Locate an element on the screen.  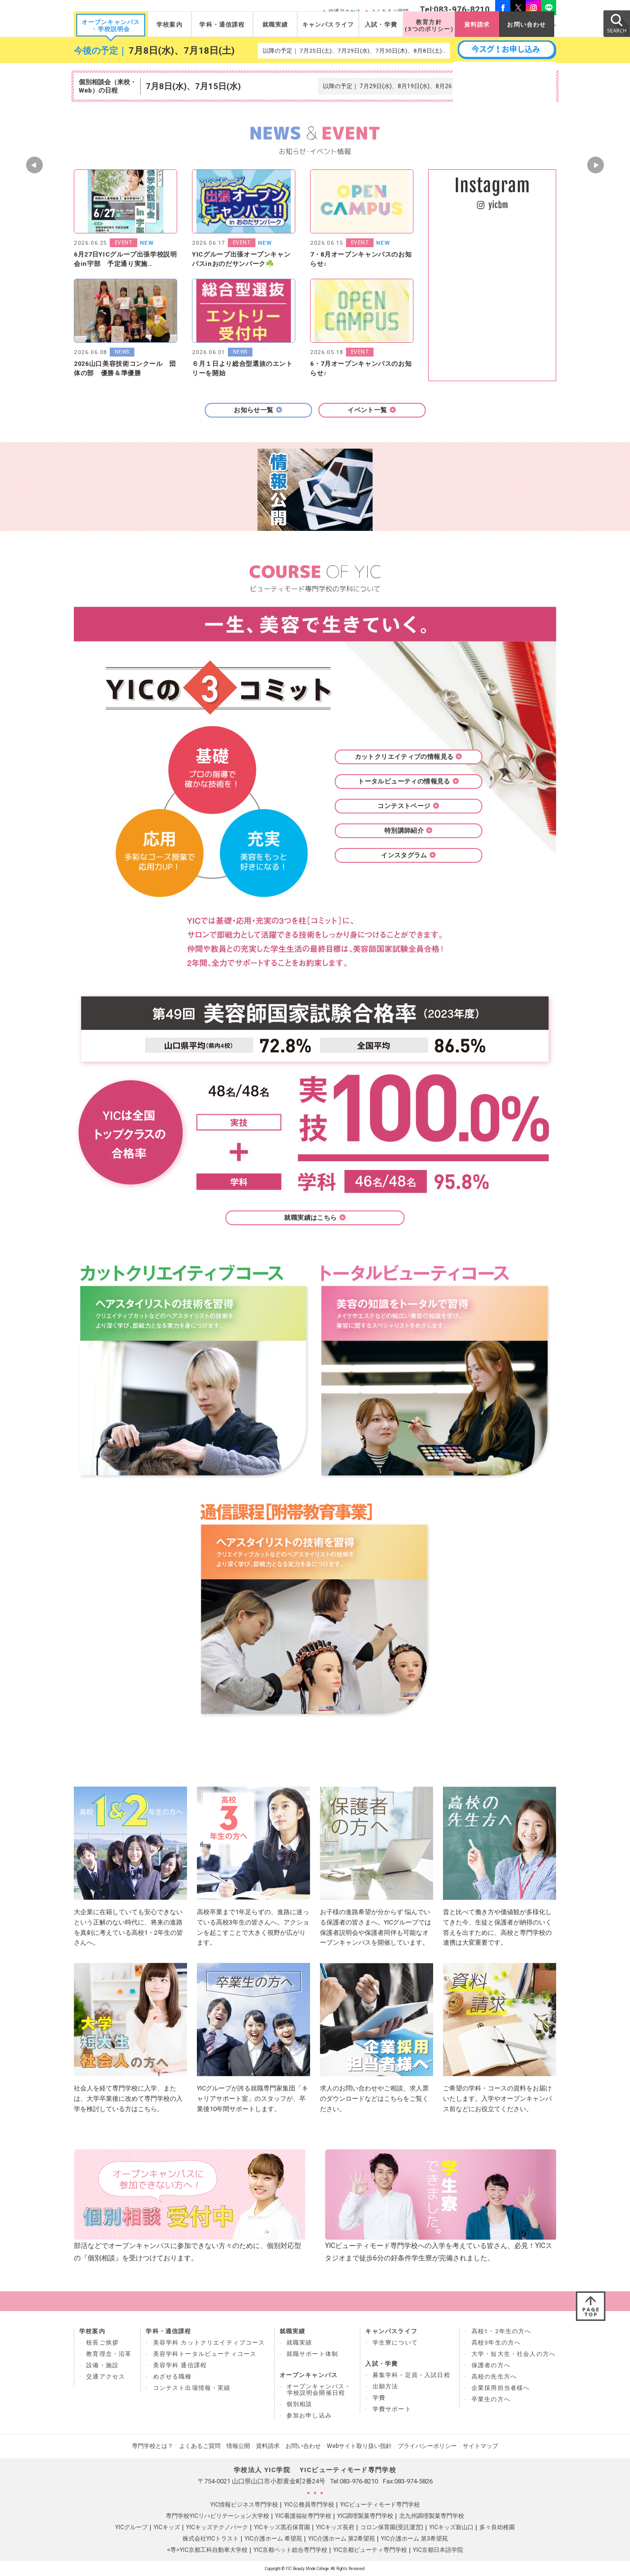
YIC京都ペット総合専門学校 is located at coordinates (290, 2549).